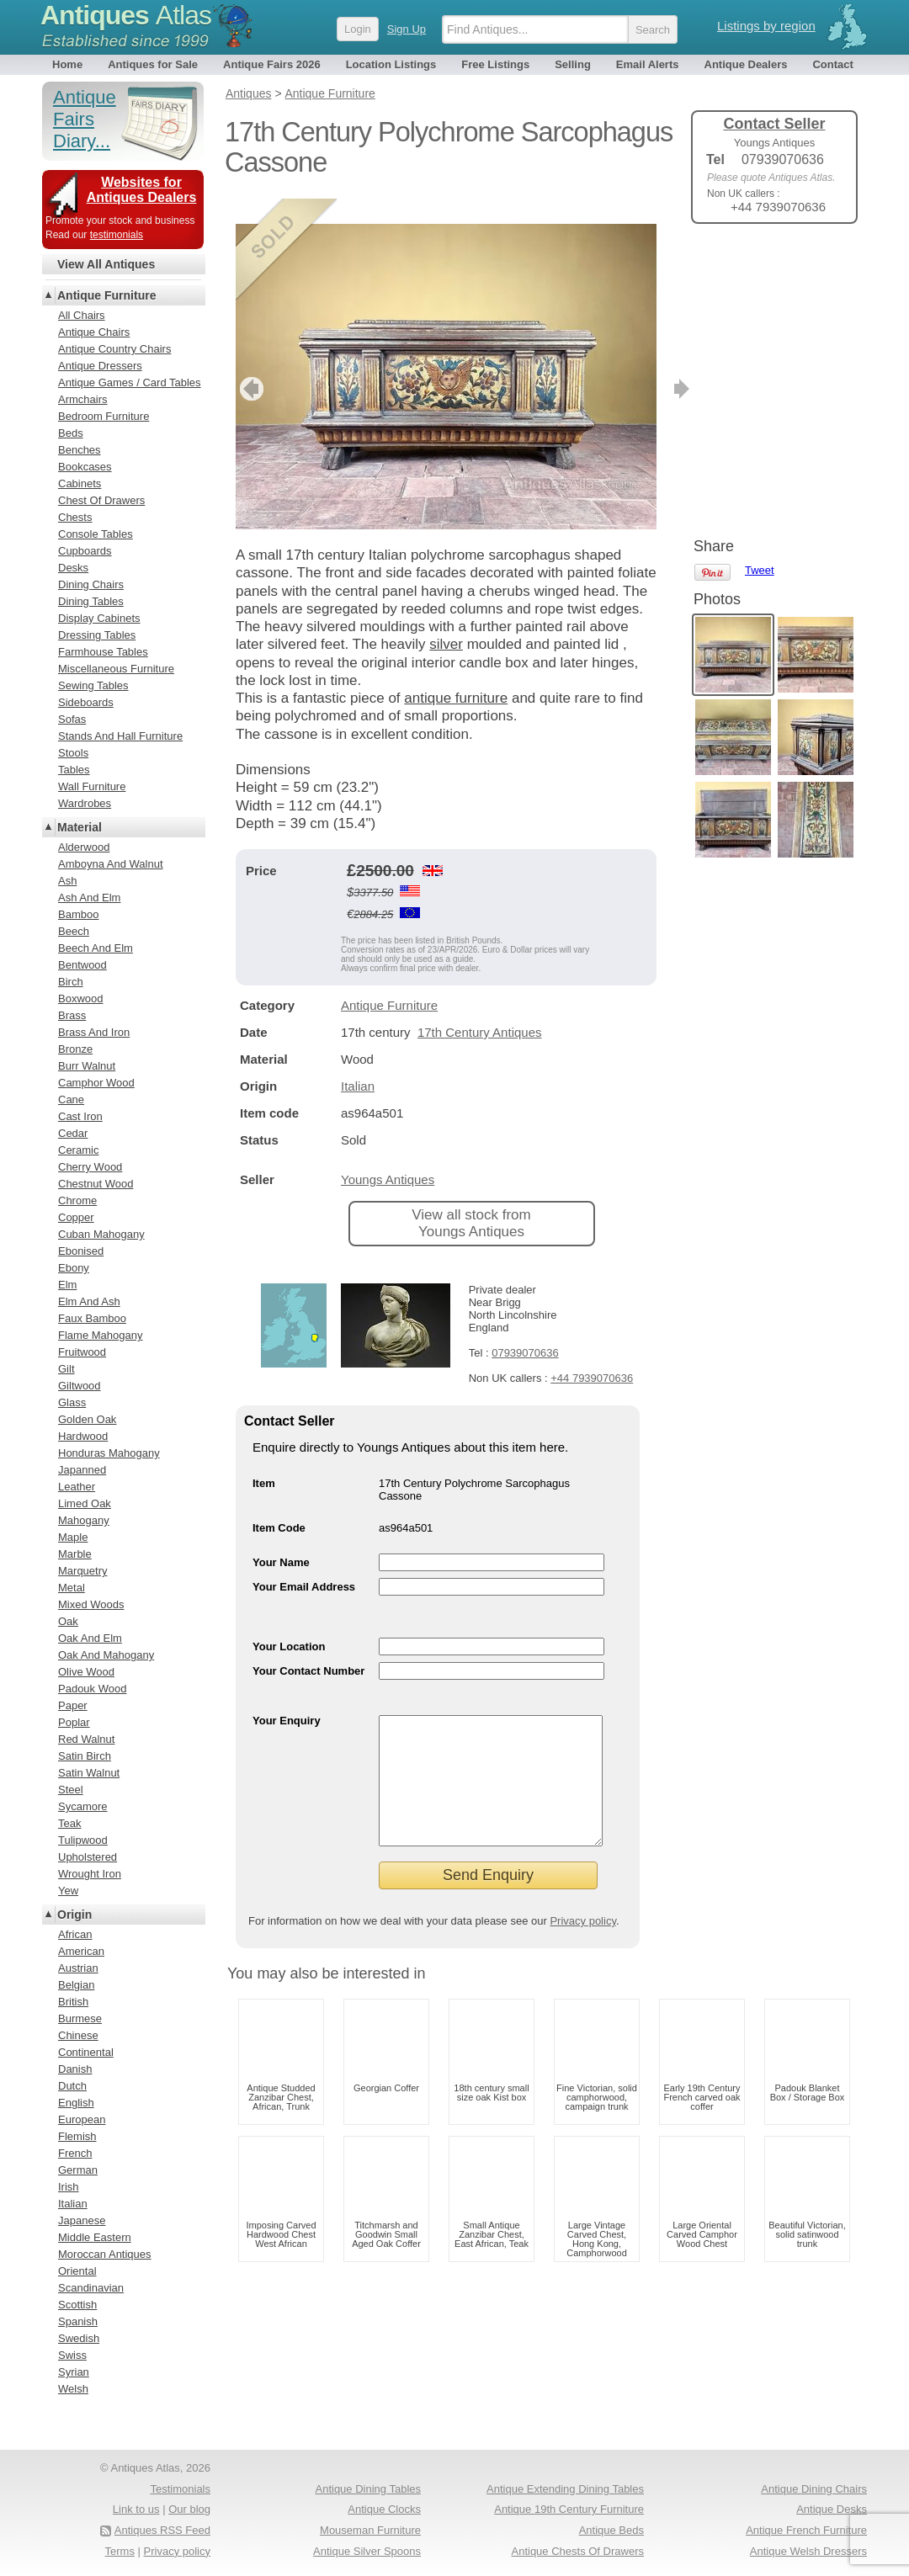  What do you see at coordinates (75, 1049) in the screenshot?
I see `Bronze` at bounding box center [75, 1049].